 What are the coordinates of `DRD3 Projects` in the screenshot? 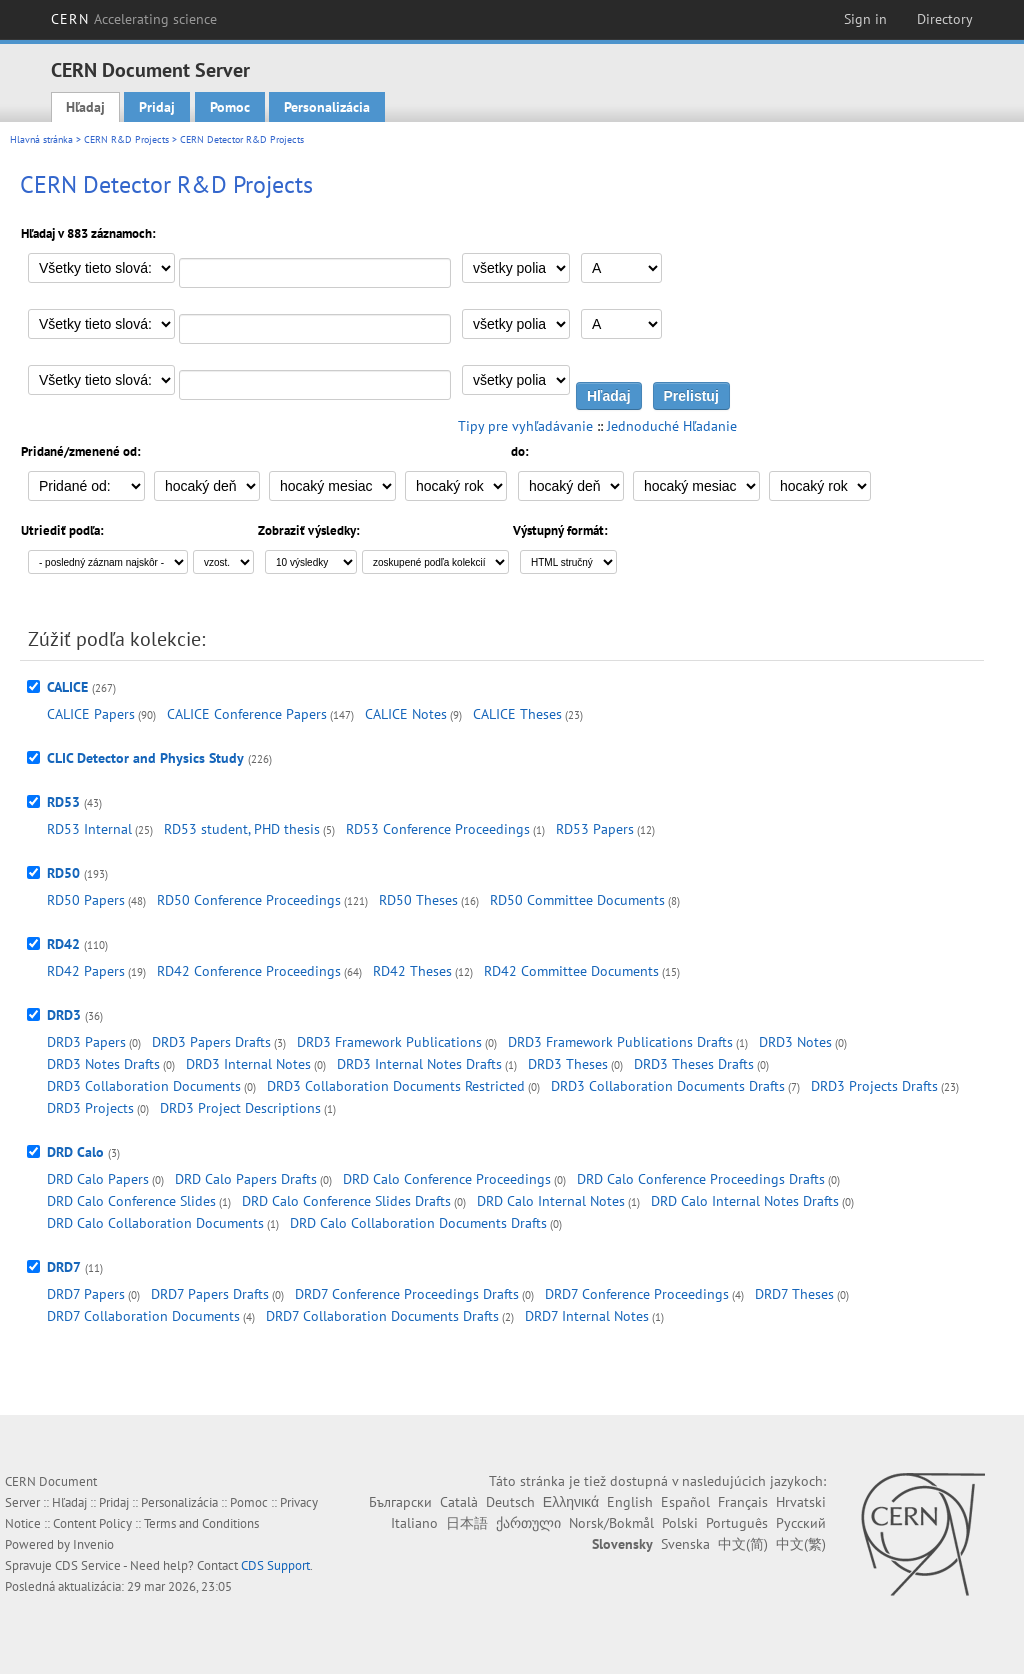 It's located at (90, 1108).